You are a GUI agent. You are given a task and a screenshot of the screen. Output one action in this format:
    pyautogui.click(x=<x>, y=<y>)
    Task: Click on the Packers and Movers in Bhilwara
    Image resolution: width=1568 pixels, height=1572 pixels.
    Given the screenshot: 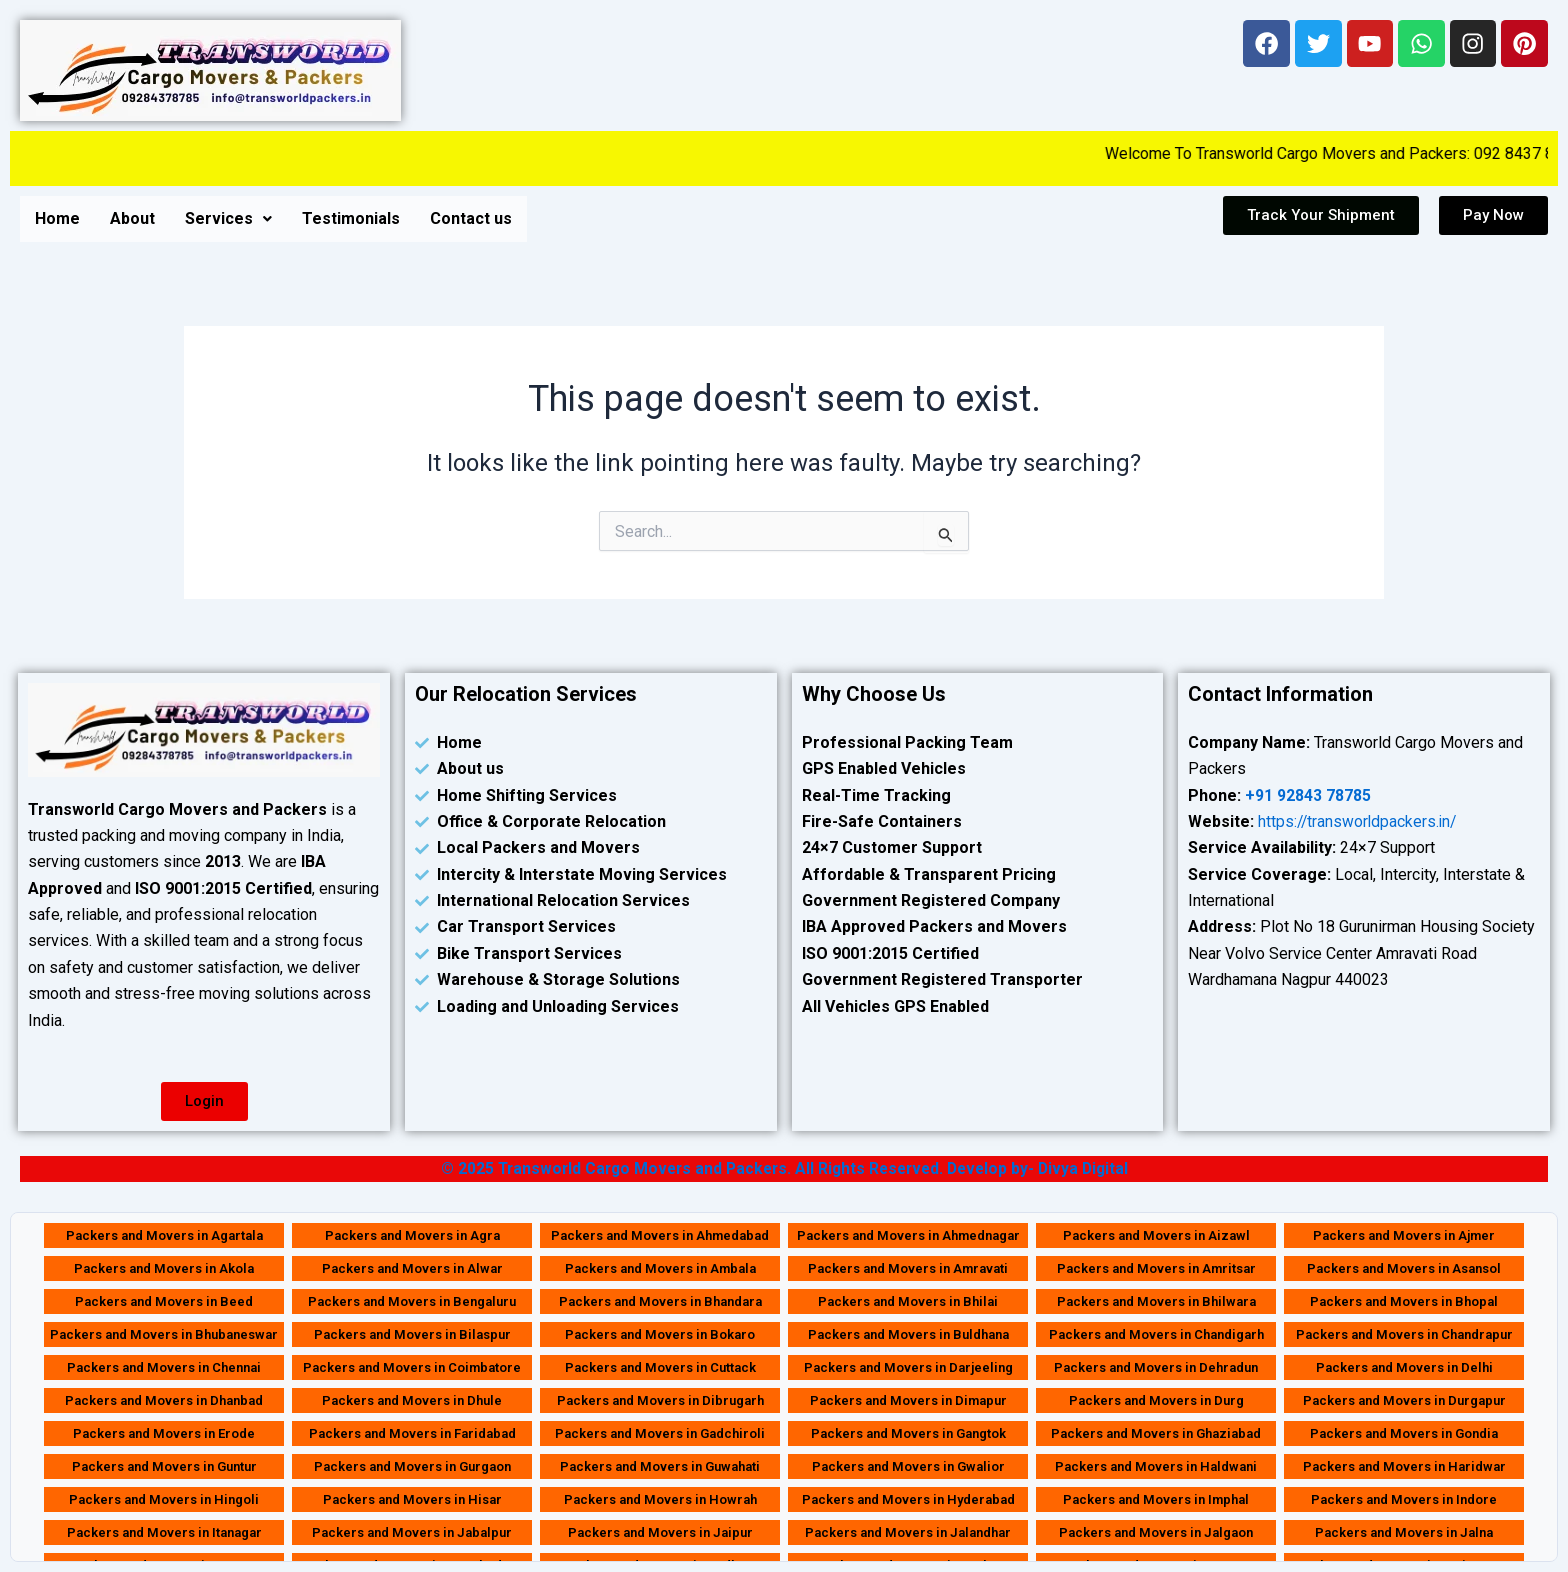 What is the action you would take?
    pyautogui.click(x=1156, y=1301)
    